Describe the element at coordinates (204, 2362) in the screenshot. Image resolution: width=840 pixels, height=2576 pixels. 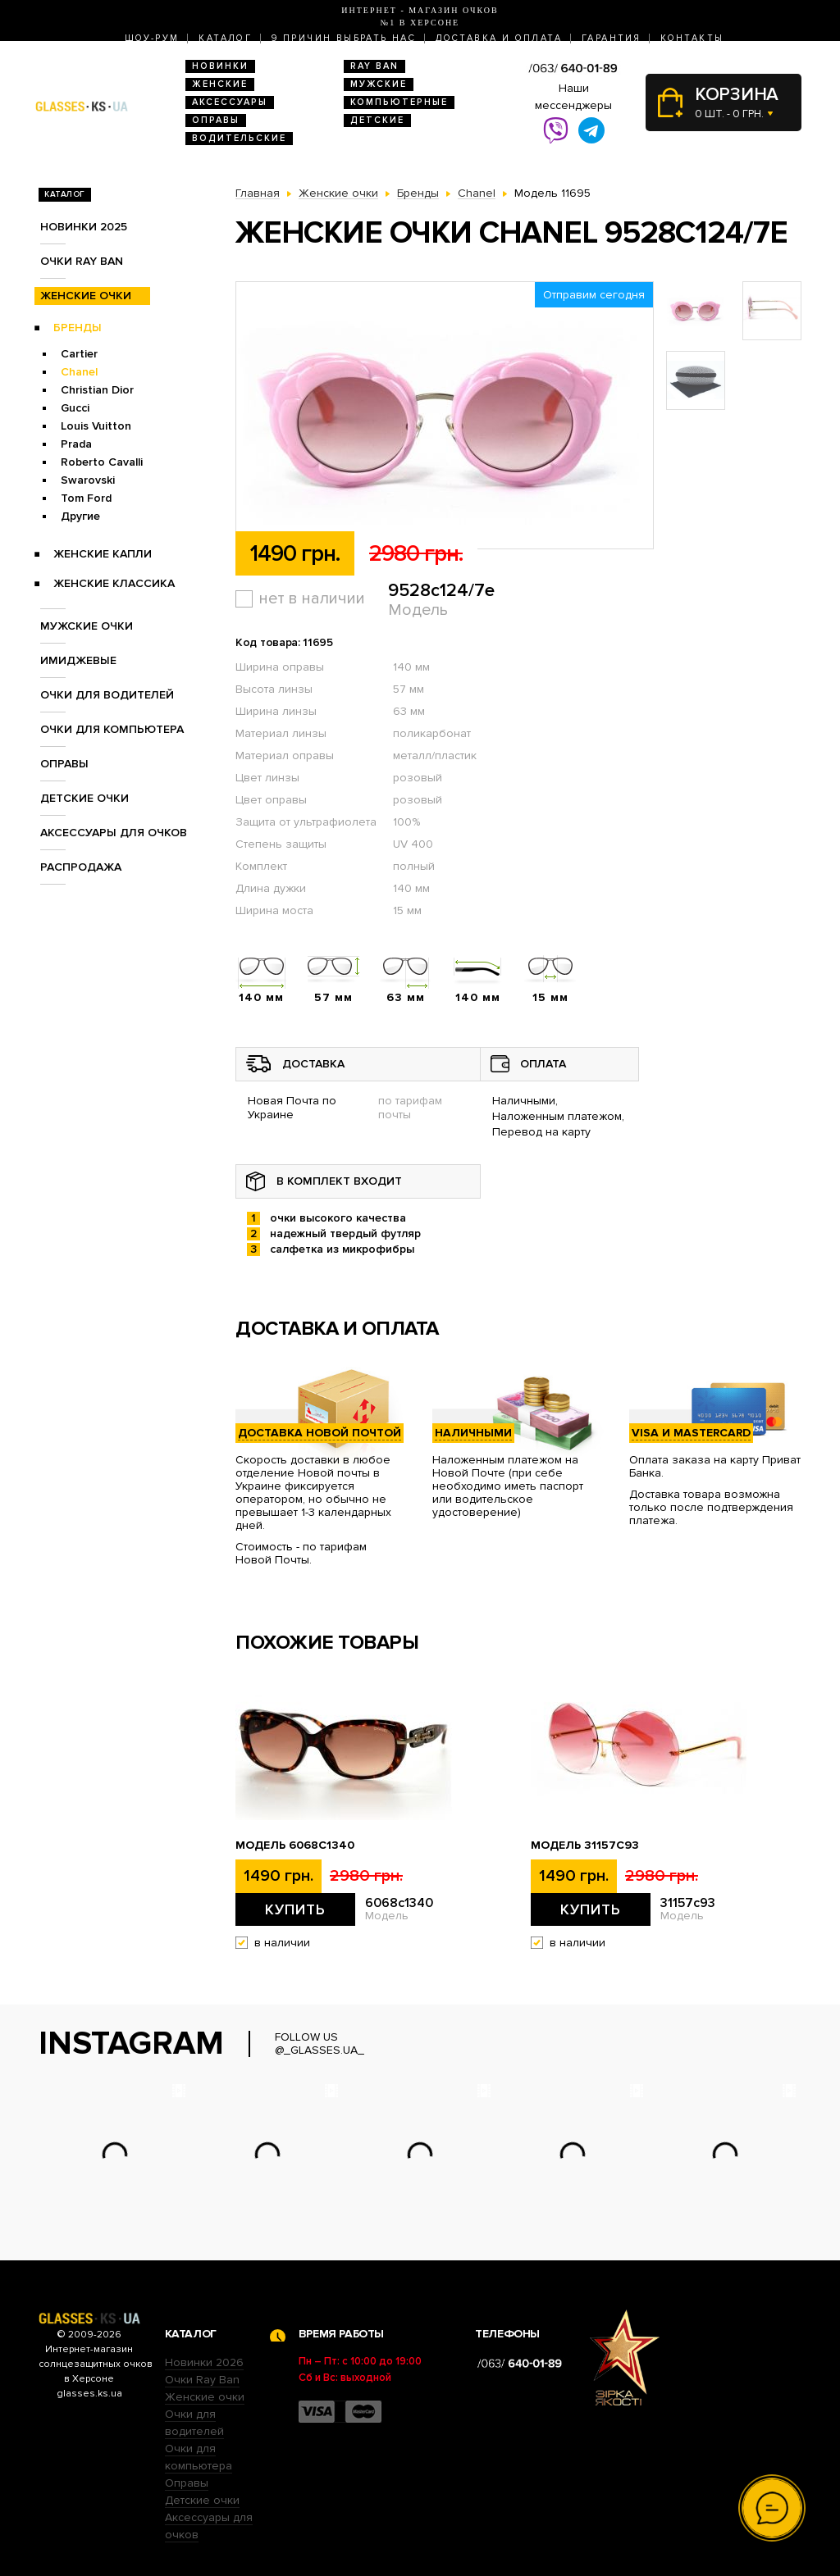
I see `Новинки 2026` at that location.